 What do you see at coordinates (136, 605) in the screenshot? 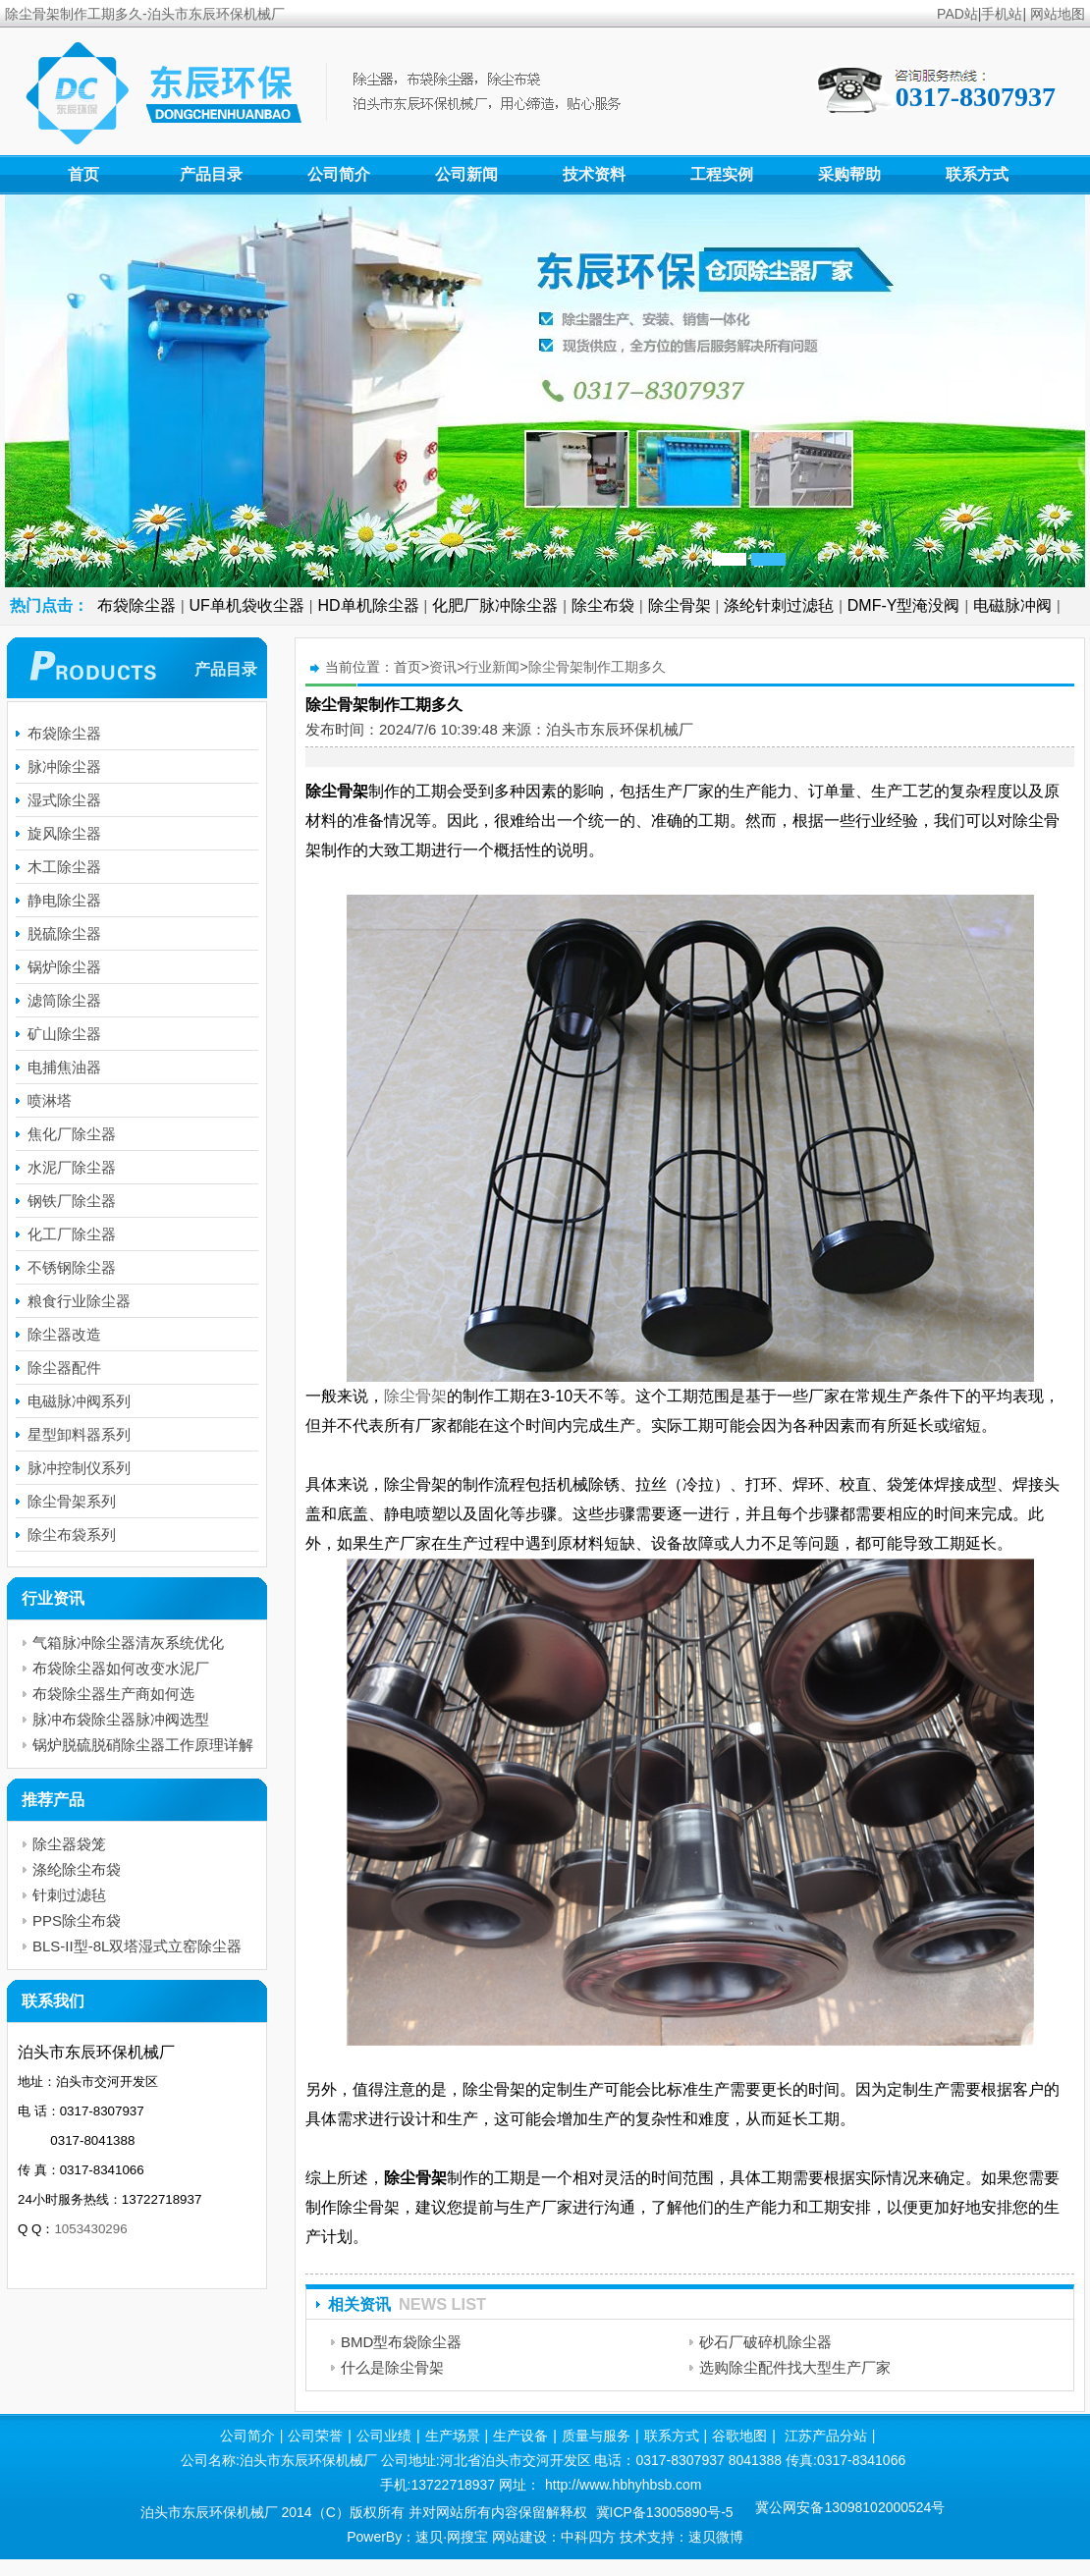
I see `布袋除尘器` at bounding box center [136, 605].